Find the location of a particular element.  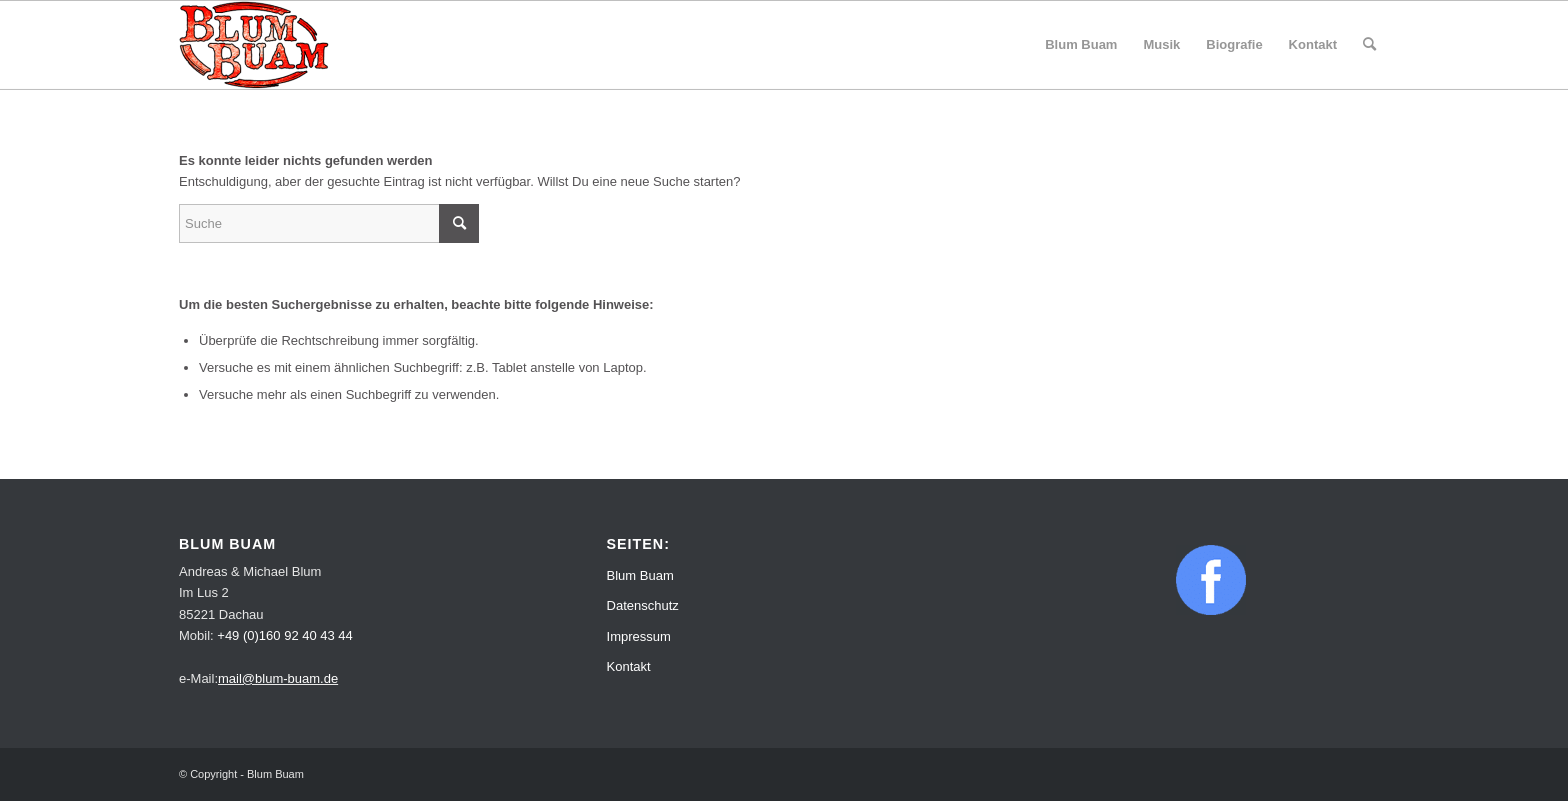

+49 (0)160 92 40 43 44 is located at coordinates (285, 635).